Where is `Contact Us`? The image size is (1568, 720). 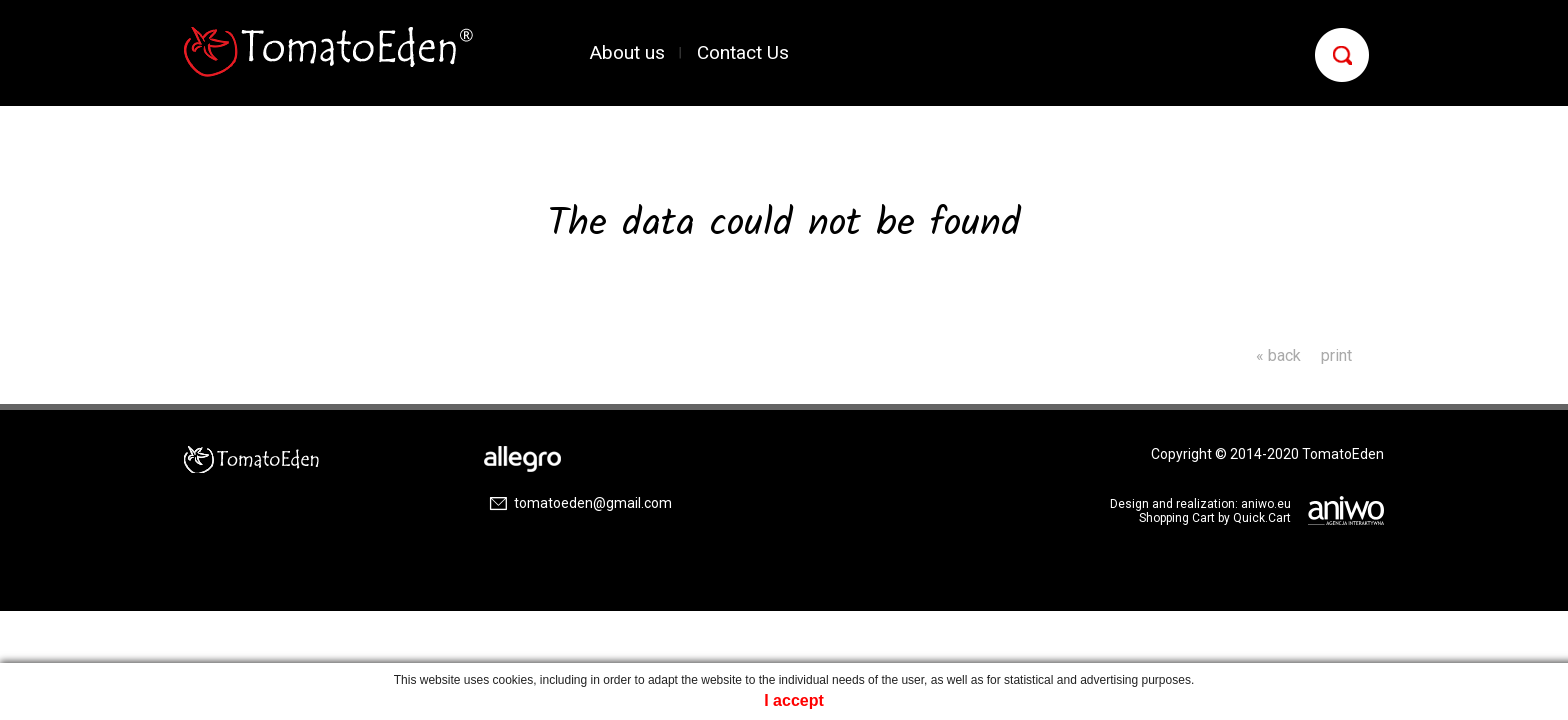 Contact Us is located at coordinates (743, 52).